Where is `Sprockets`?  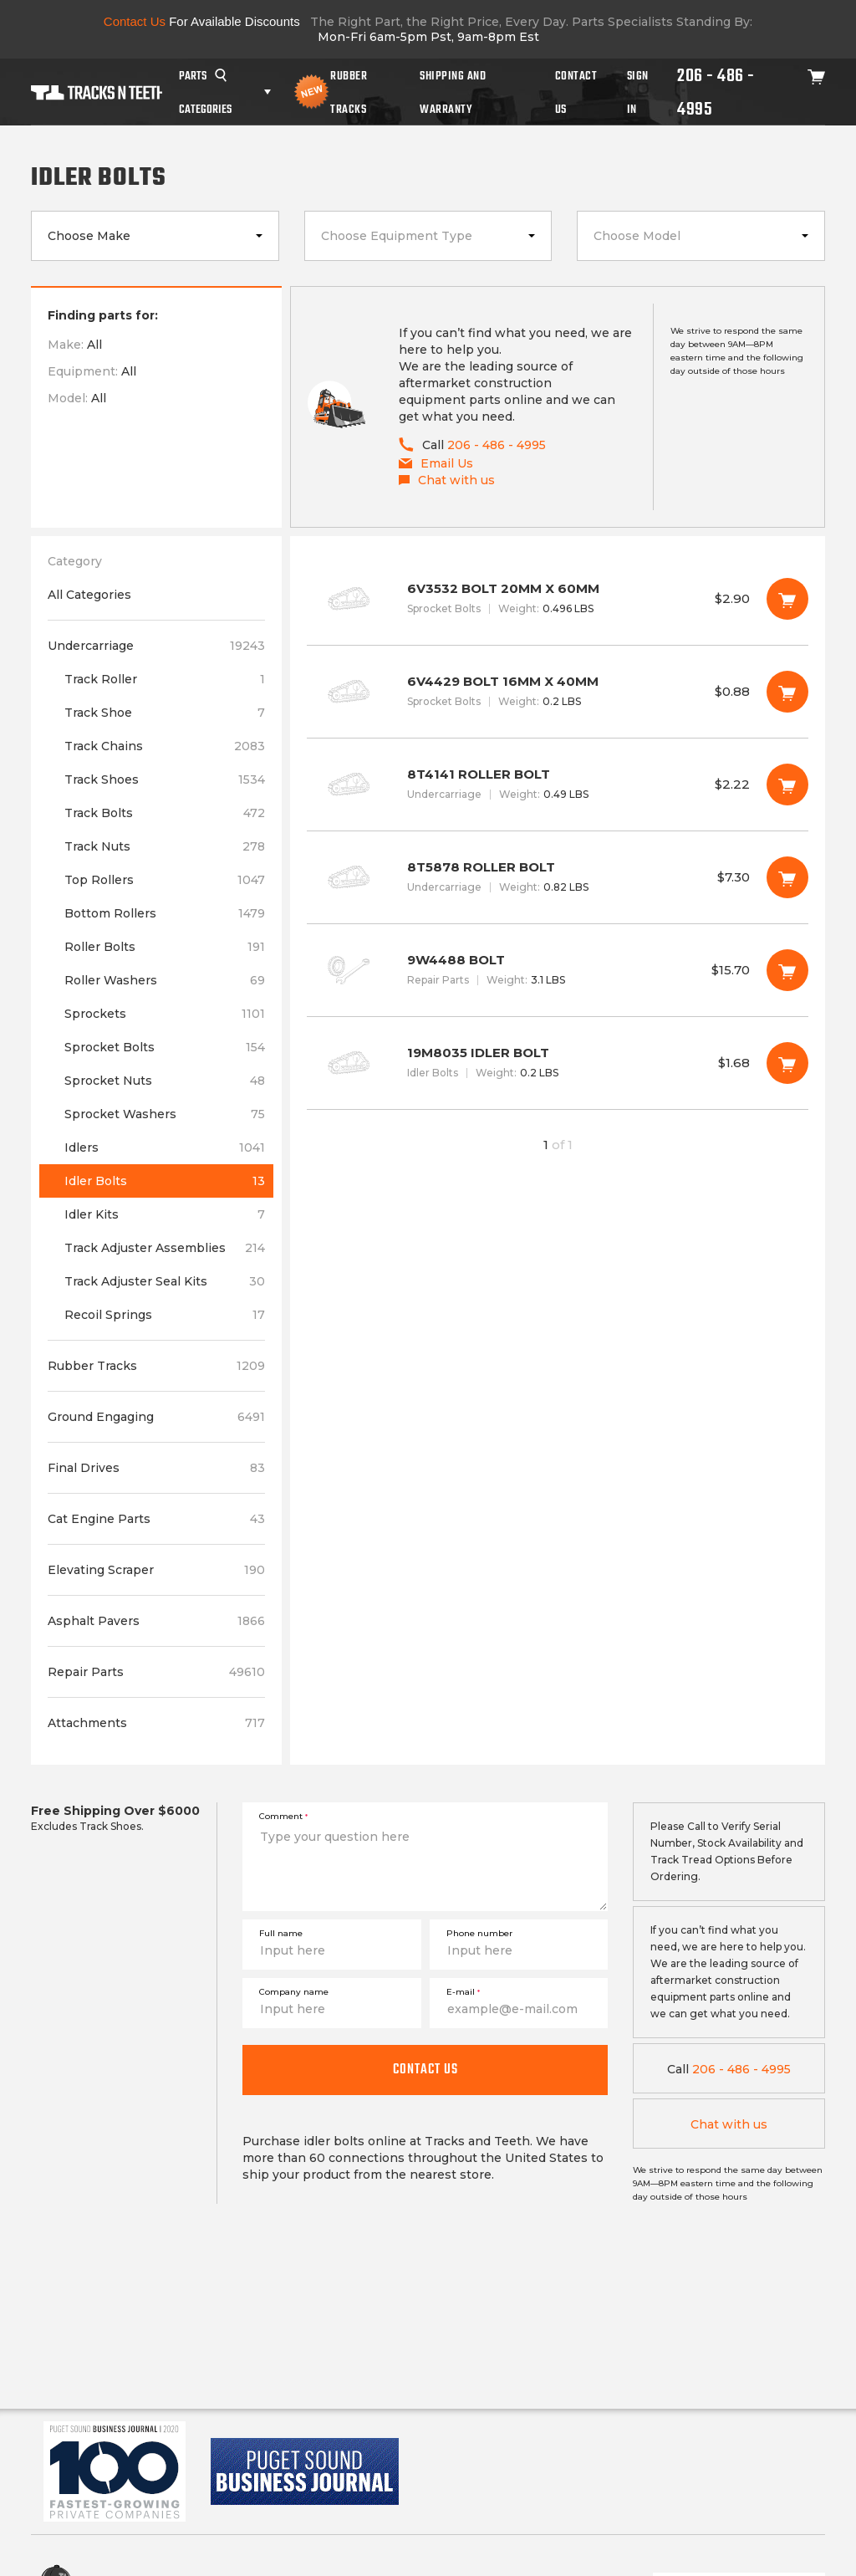 Sprockets is located at coordinates (164, 1013).